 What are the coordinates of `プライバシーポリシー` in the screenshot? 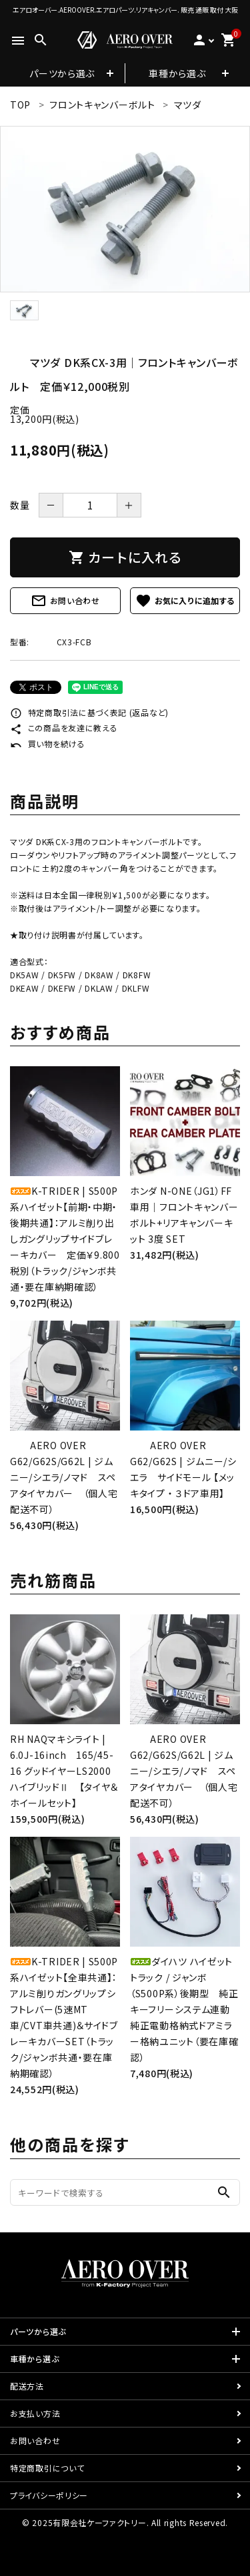 It's located at (49, 2495).